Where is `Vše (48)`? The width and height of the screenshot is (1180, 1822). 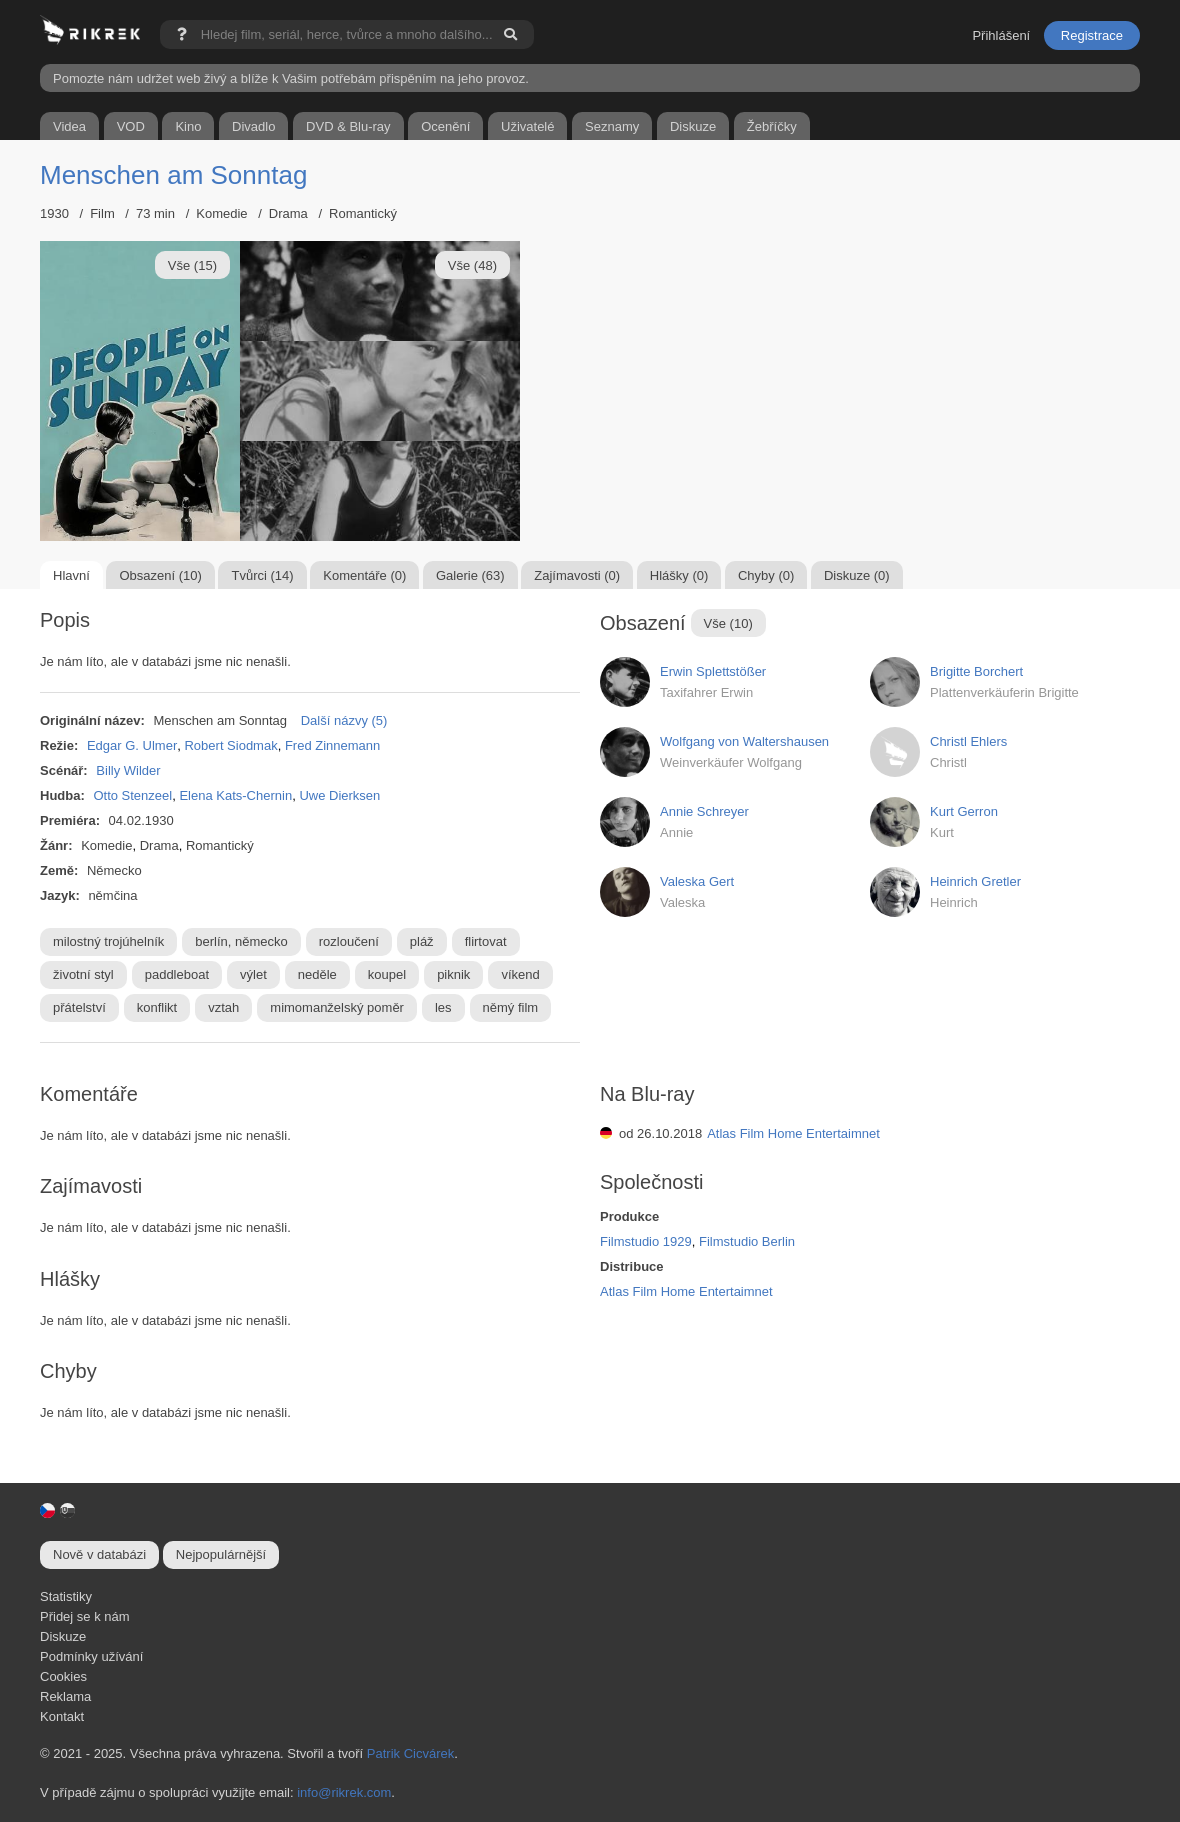 Vše (48) is located at coordinates (472, 265).